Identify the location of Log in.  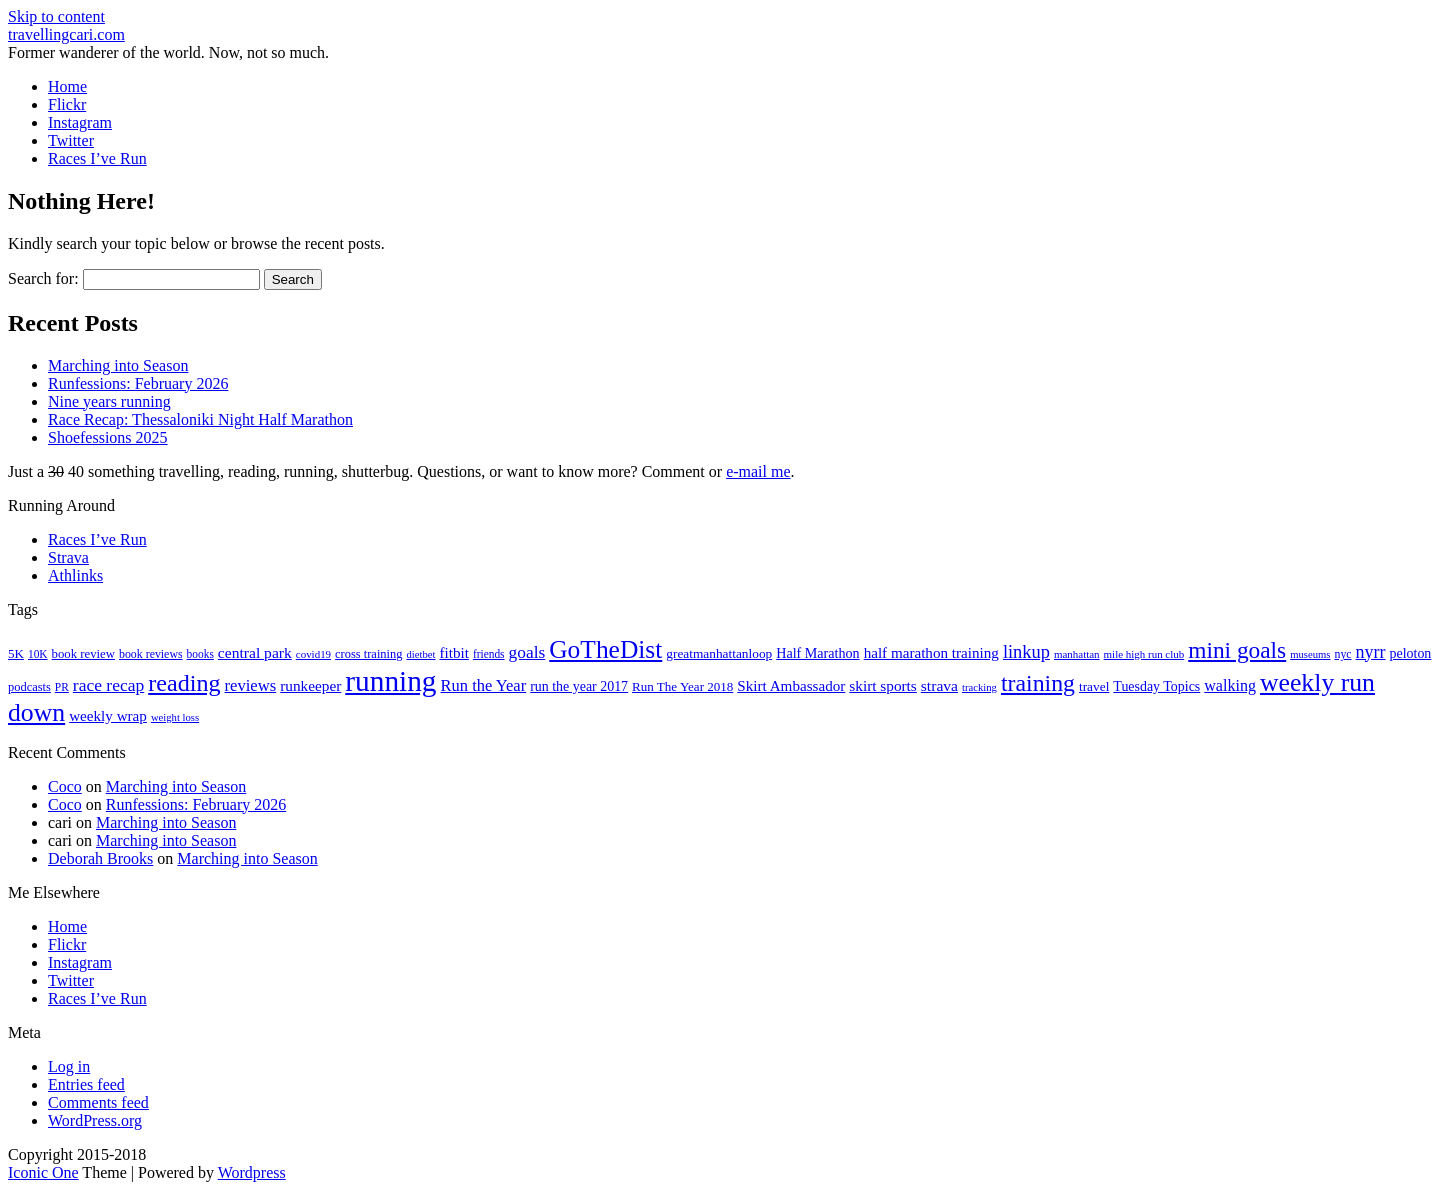
(69, 1066).